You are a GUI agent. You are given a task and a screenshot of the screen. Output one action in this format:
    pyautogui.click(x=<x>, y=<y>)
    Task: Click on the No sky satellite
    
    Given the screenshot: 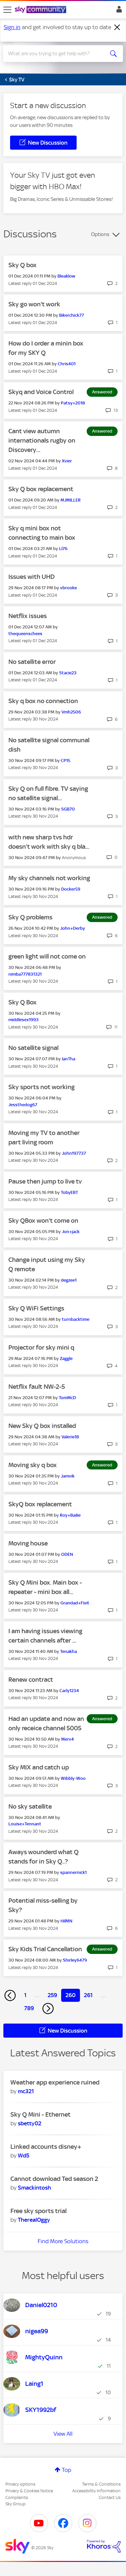 What is the action you would take?
    pyautogui.click(x=30, y=1806)
    